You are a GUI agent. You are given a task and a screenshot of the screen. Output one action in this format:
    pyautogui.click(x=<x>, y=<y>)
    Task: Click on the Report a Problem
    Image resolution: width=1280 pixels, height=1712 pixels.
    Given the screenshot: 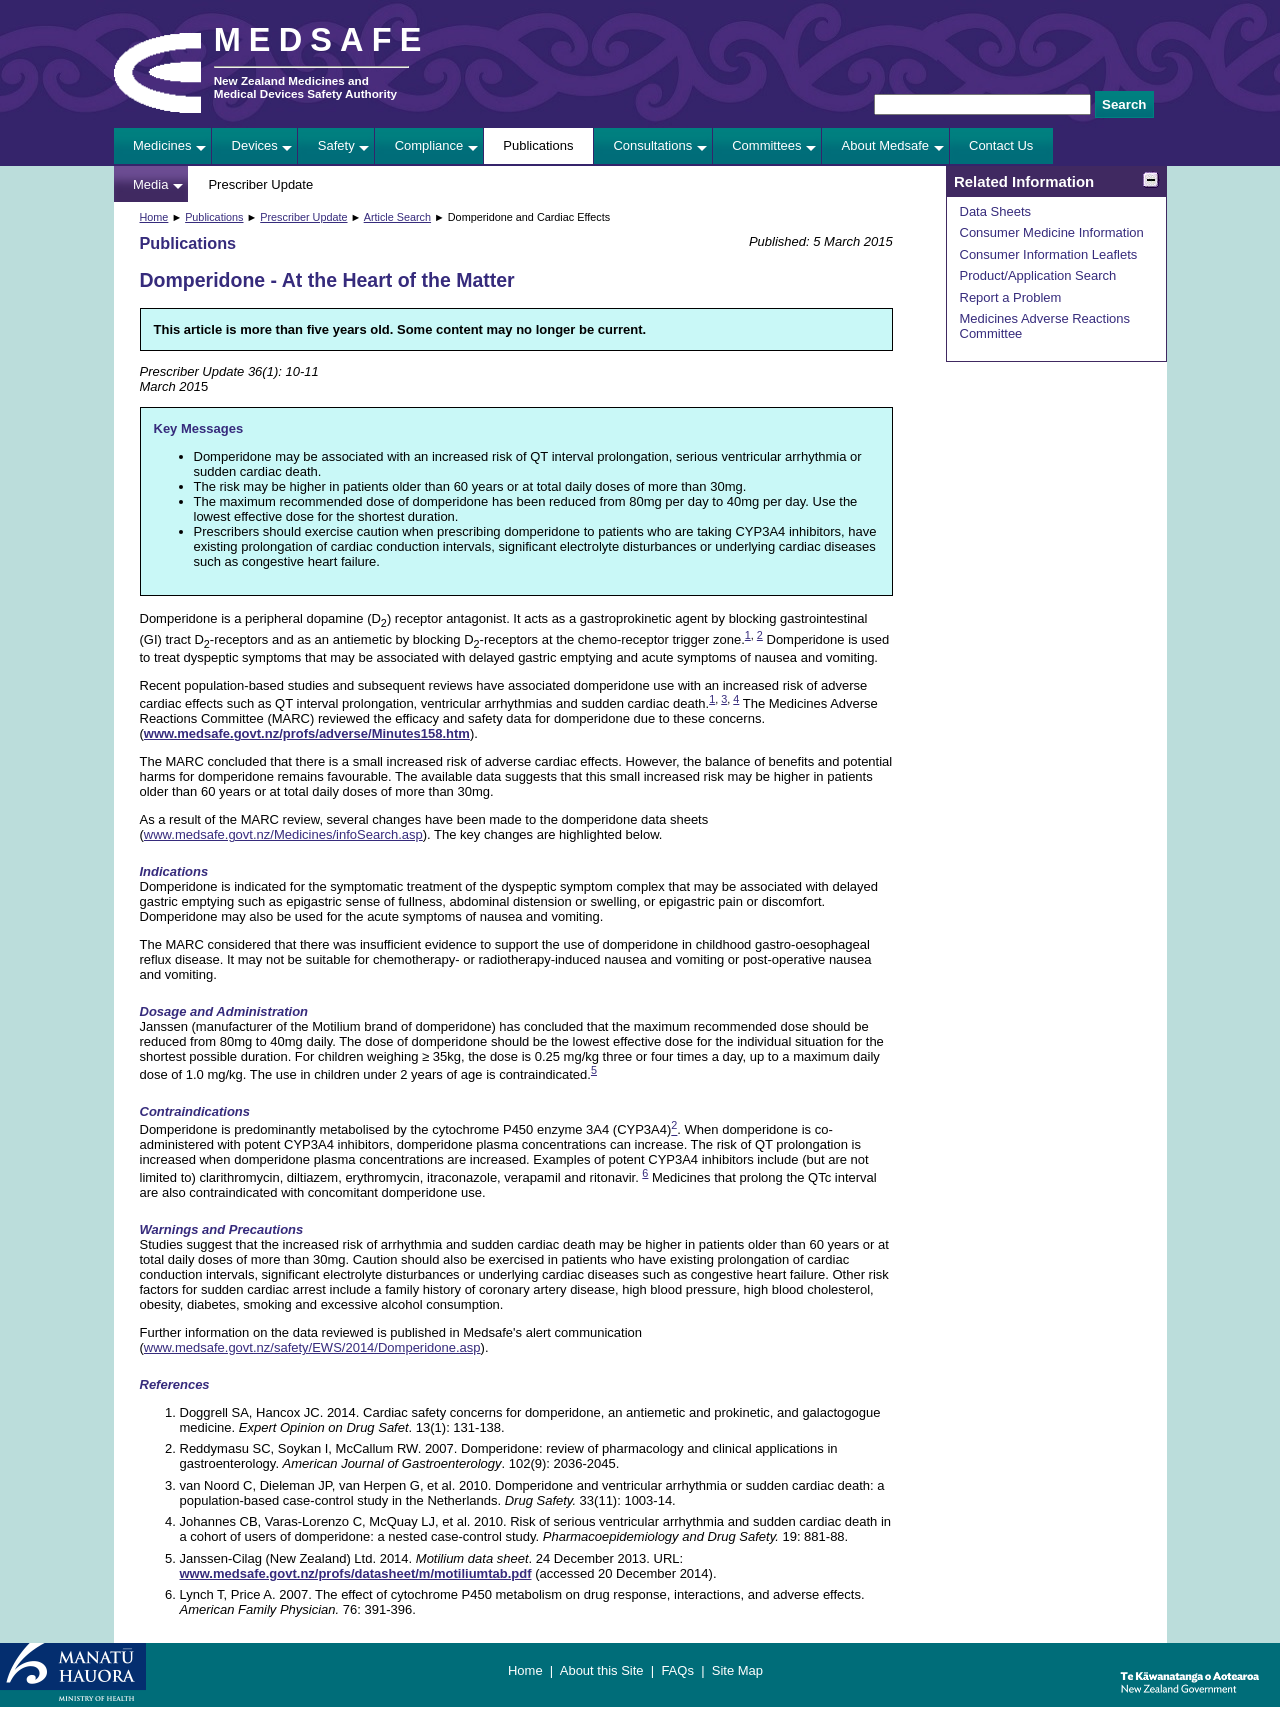 What is the action you would take?
    pyautogui.click(x=1011, y=297)
    